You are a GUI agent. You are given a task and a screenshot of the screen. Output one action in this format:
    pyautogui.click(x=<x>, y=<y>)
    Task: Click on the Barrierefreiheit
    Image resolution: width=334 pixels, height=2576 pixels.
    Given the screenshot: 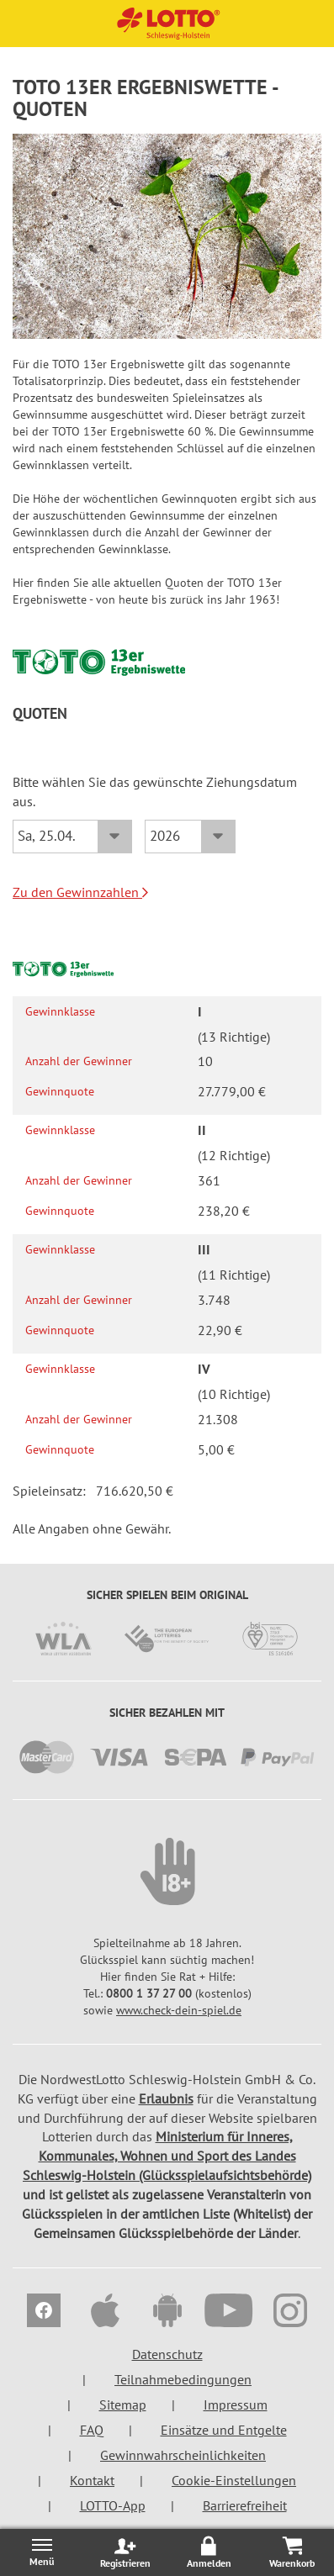 What is the action you would take?
    pyautogui.click(x=245, y=2505)
    